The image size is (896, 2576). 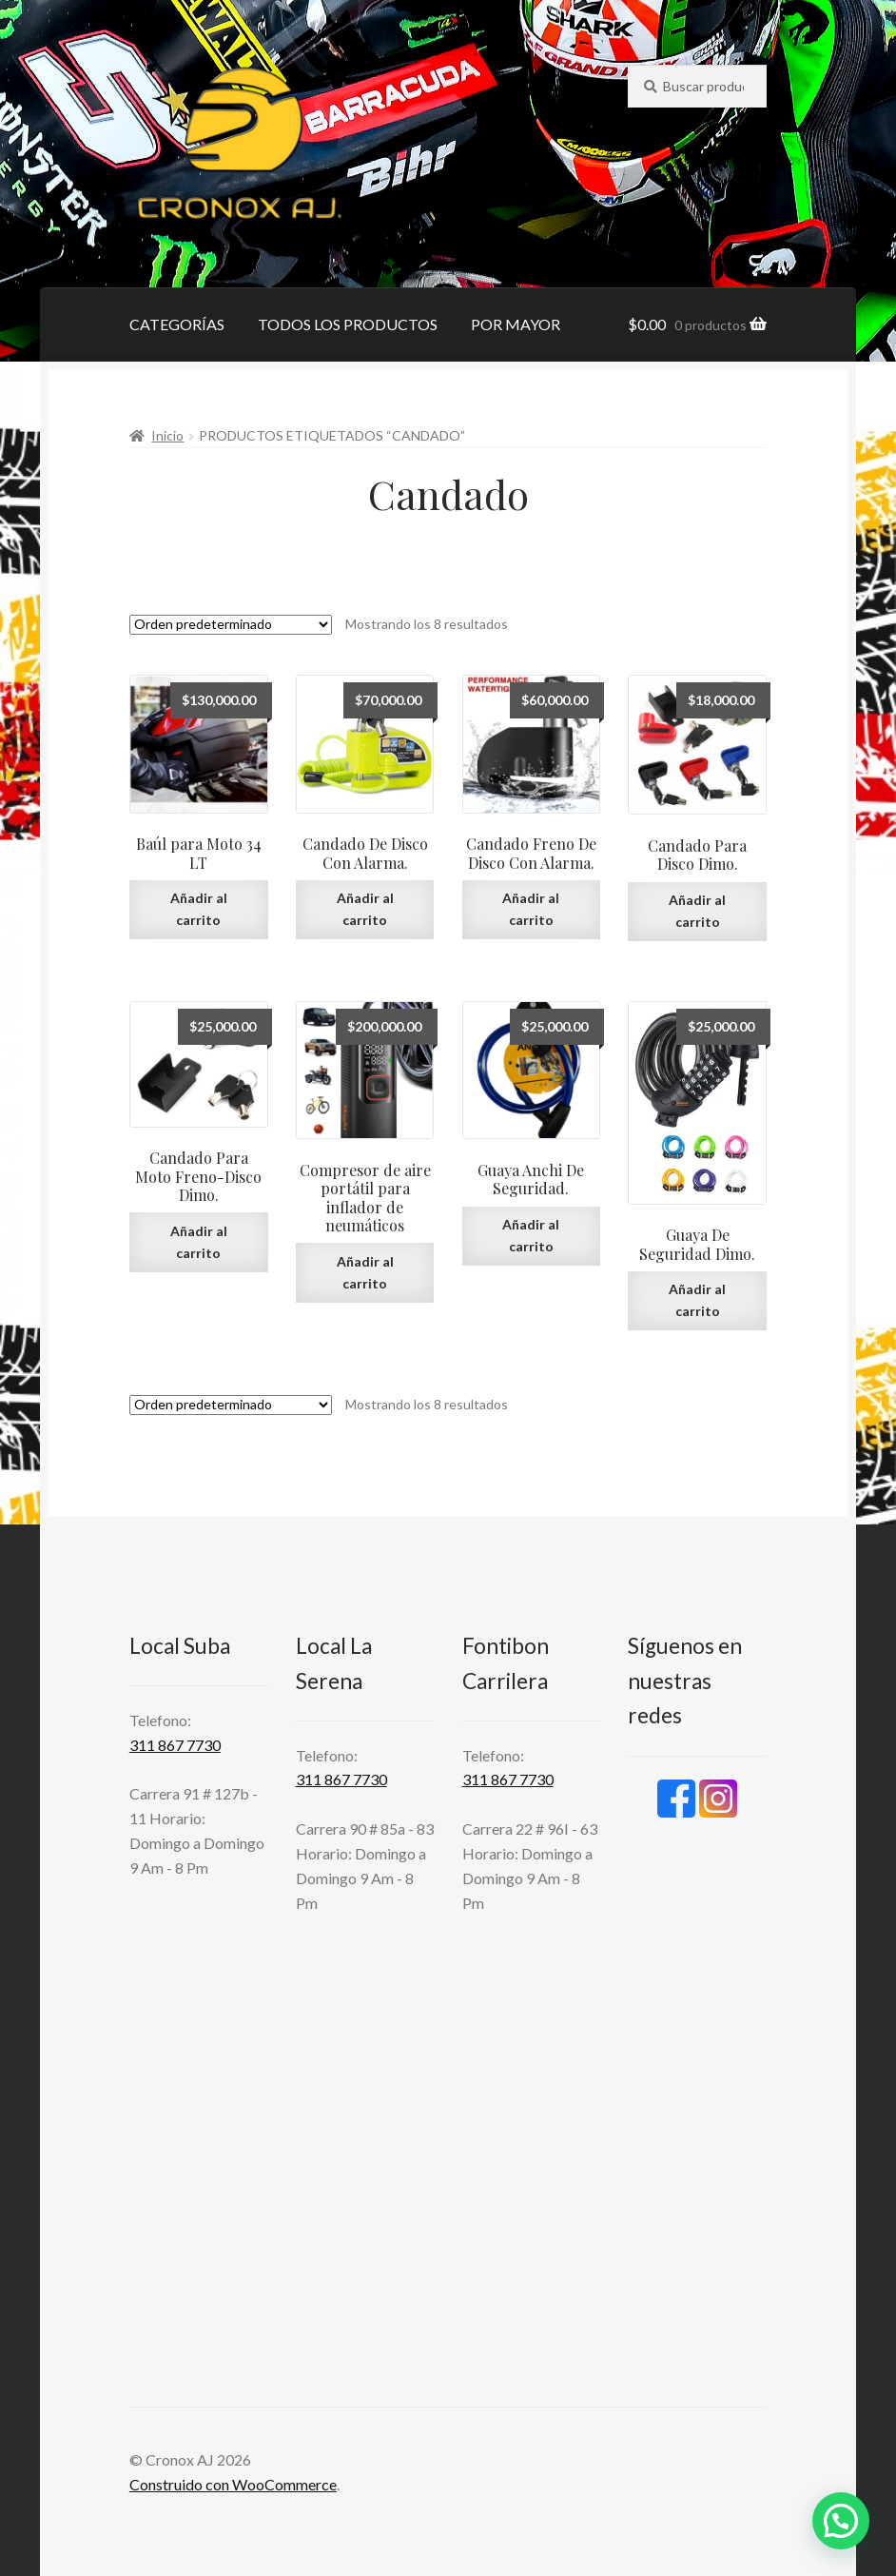 What do you see at coordinates (230, 625) in the screenshot?
I see `[Pedido de la tienda]` at bounding box center [230, 625].